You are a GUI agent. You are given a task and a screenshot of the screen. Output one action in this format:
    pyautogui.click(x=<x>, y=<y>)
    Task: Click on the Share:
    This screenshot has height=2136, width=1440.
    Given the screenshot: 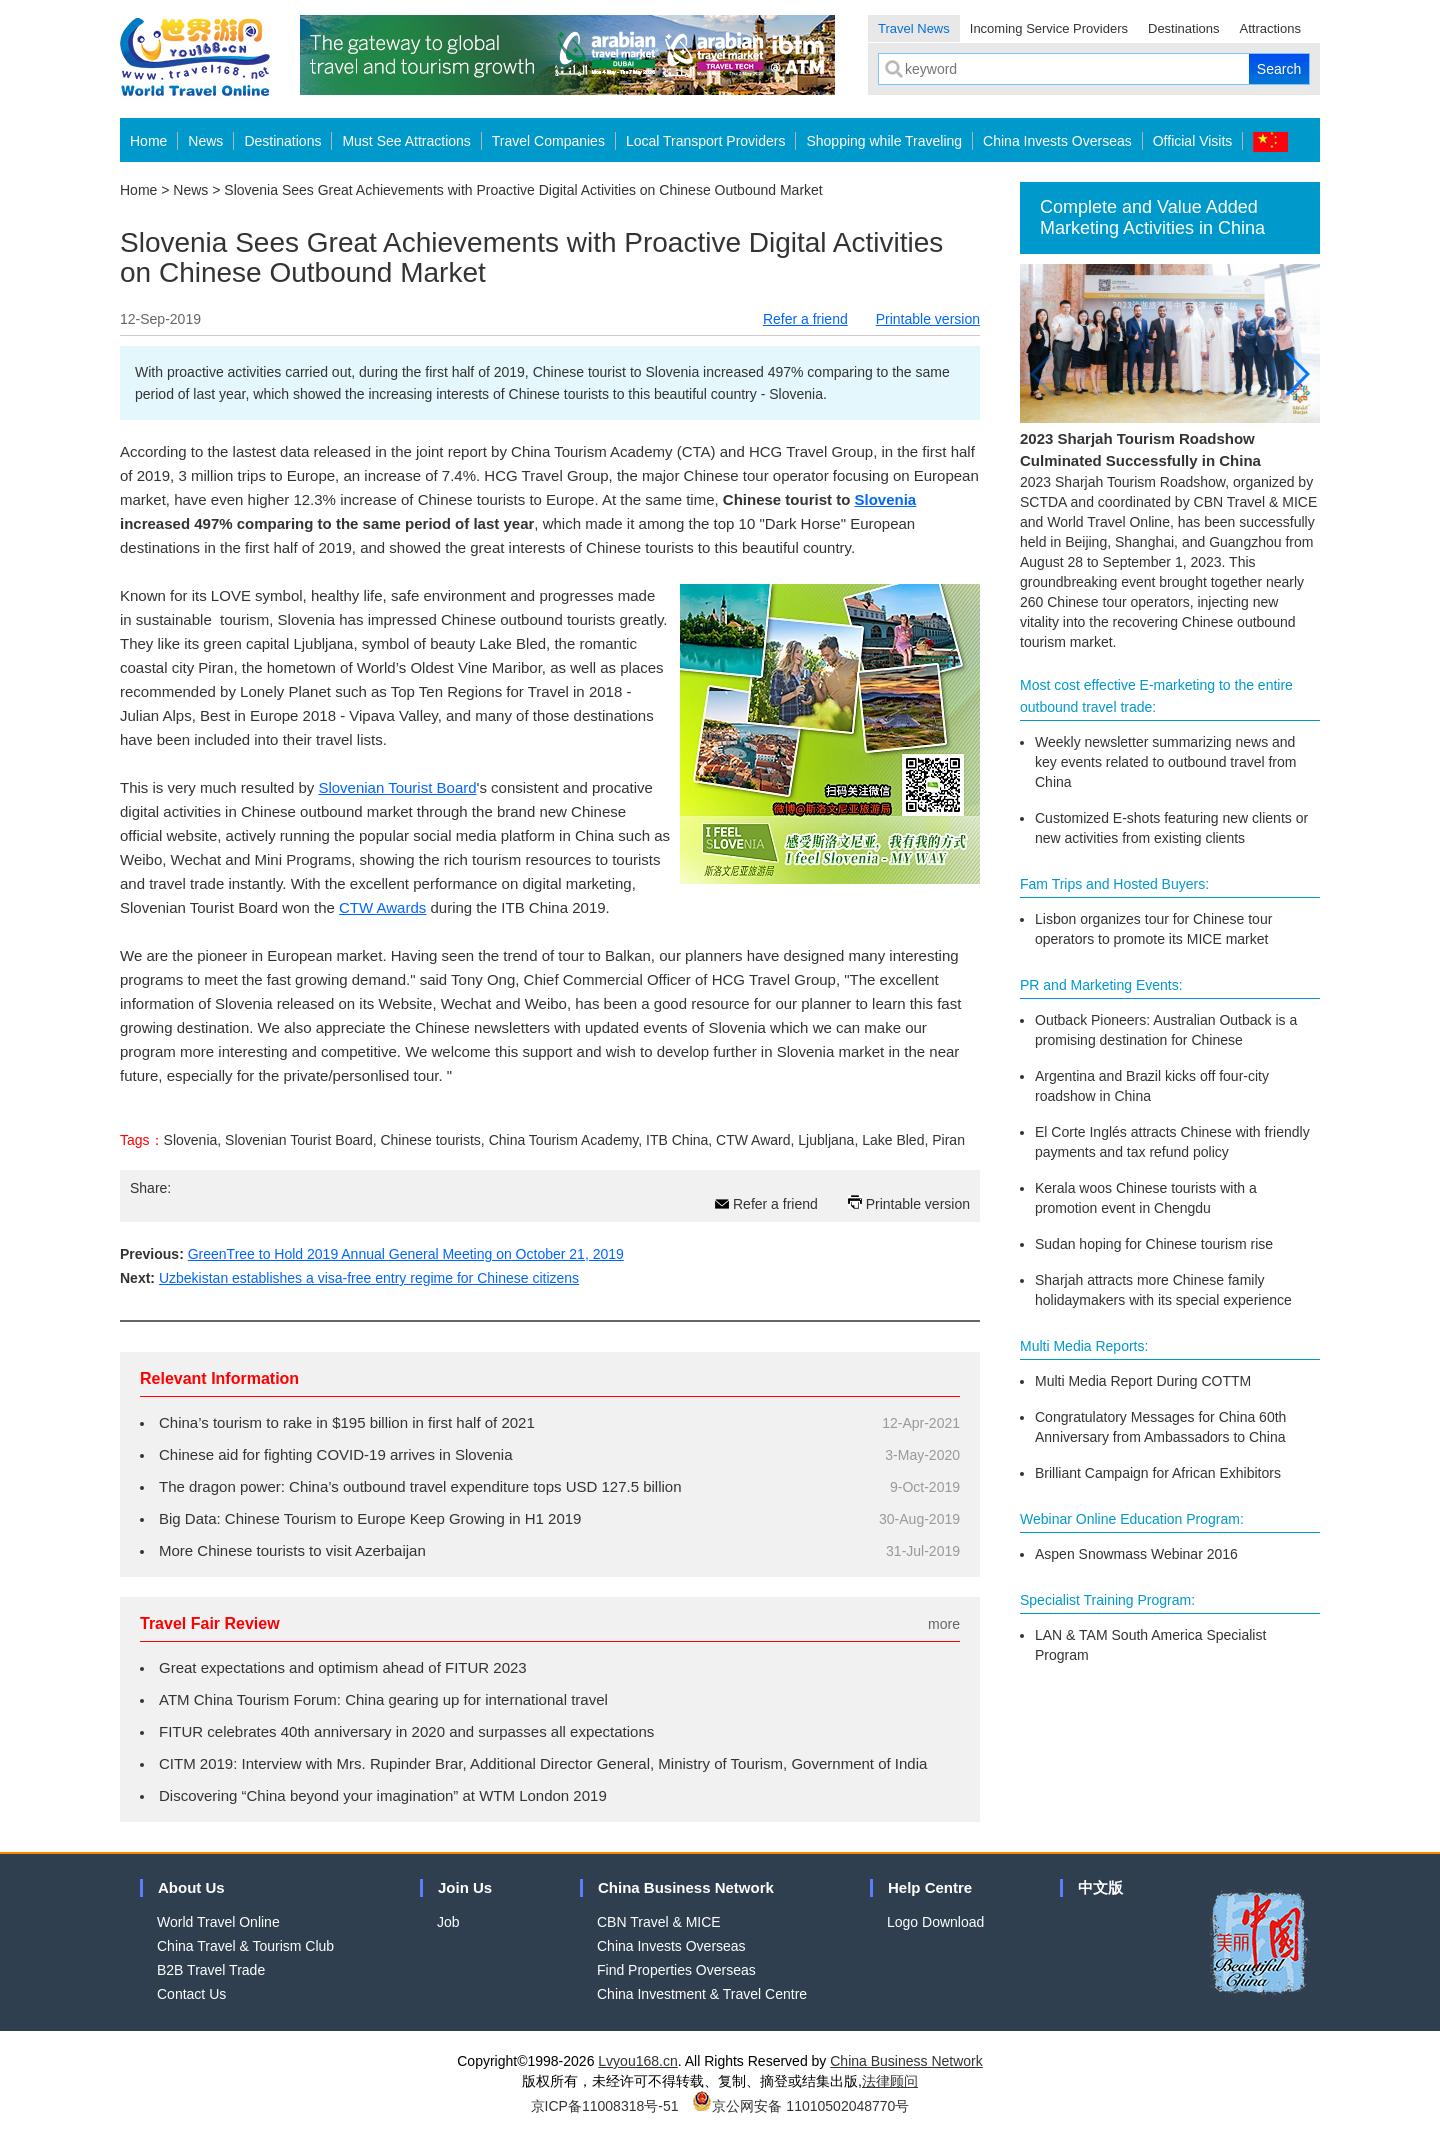 What is the action you would take?
    pyautogui.click(x=150, y=1188)
    